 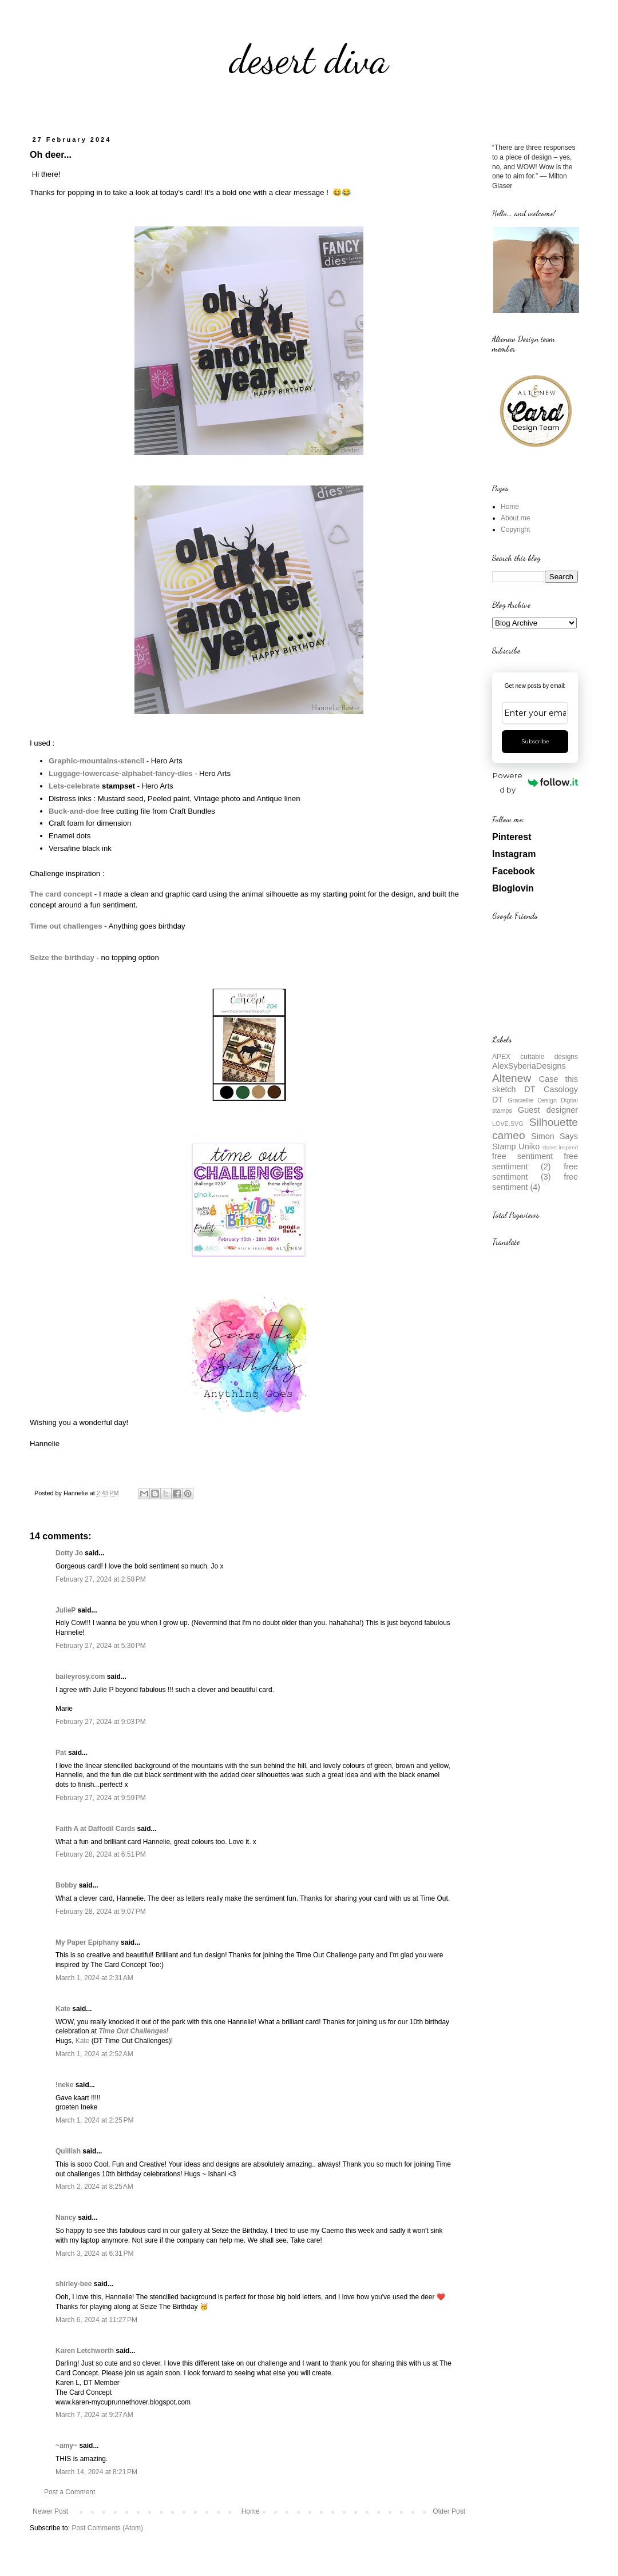 What do you see at coordinates (63, 2009) in the screenshot?
I see `Kate` at bounding box center [63, 2009].